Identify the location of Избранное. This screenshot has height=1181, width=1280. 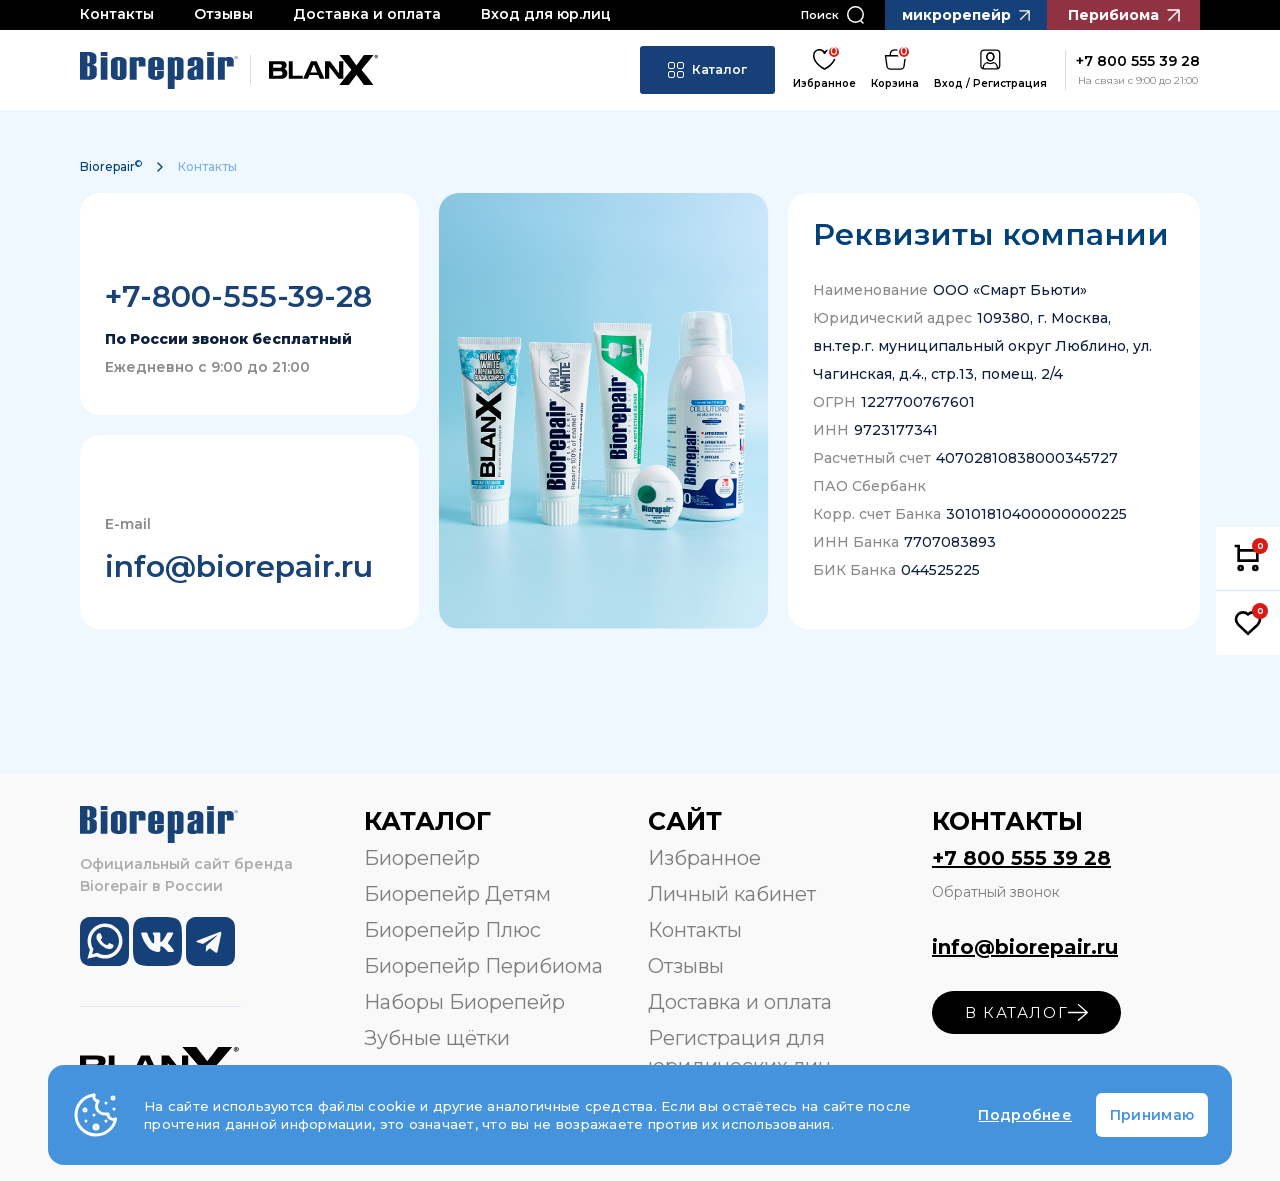
(704, 858).